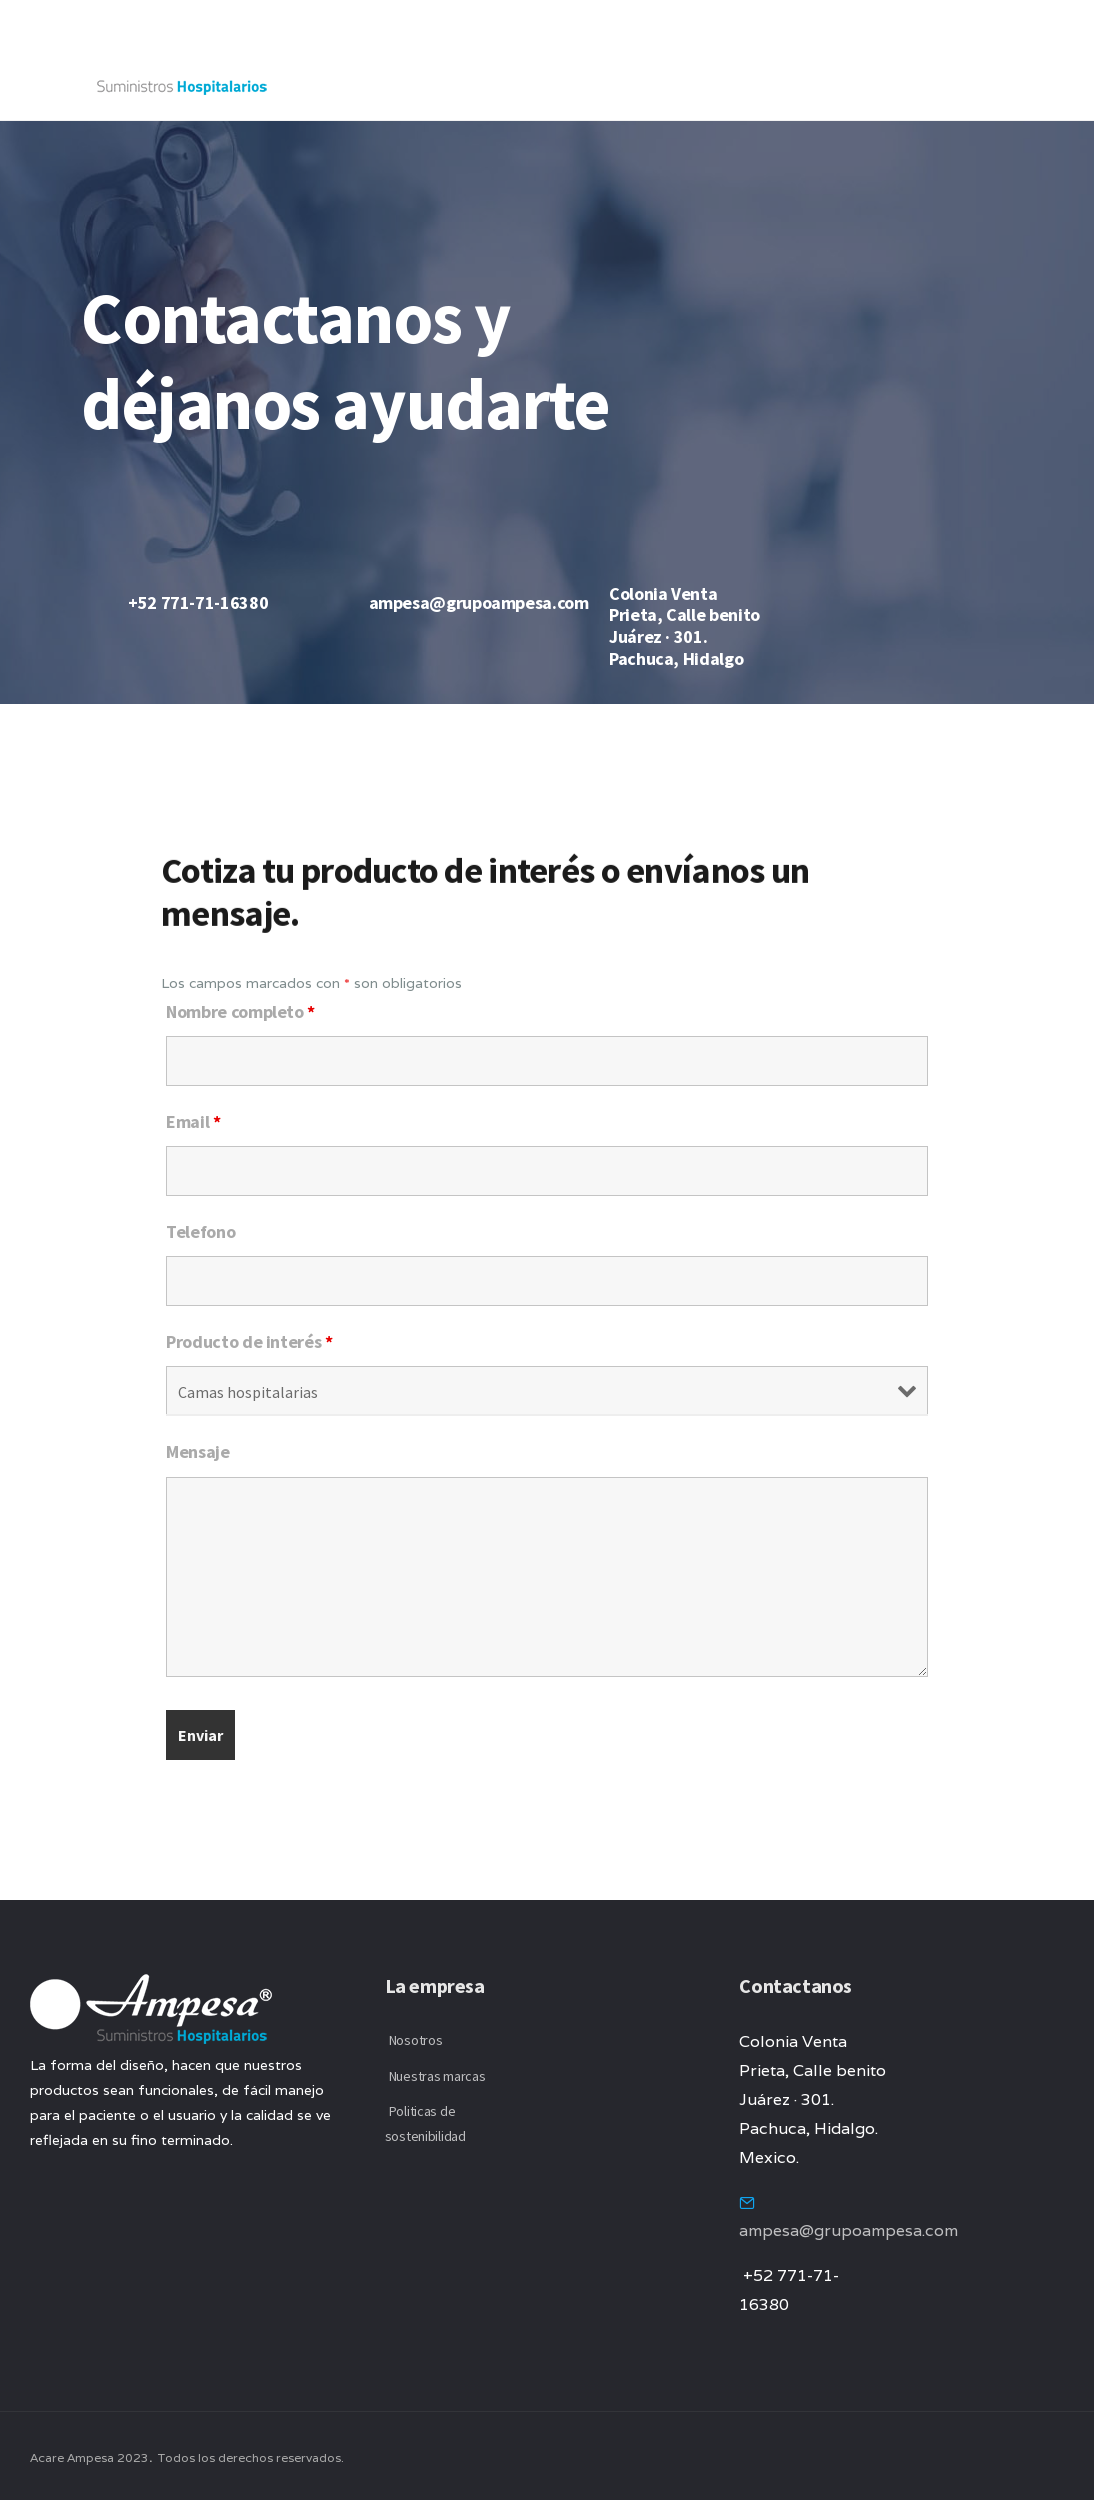 The height and width of the screenshot is (2500, 1094). I want to click on Producto de interés, so click(249, 1341).